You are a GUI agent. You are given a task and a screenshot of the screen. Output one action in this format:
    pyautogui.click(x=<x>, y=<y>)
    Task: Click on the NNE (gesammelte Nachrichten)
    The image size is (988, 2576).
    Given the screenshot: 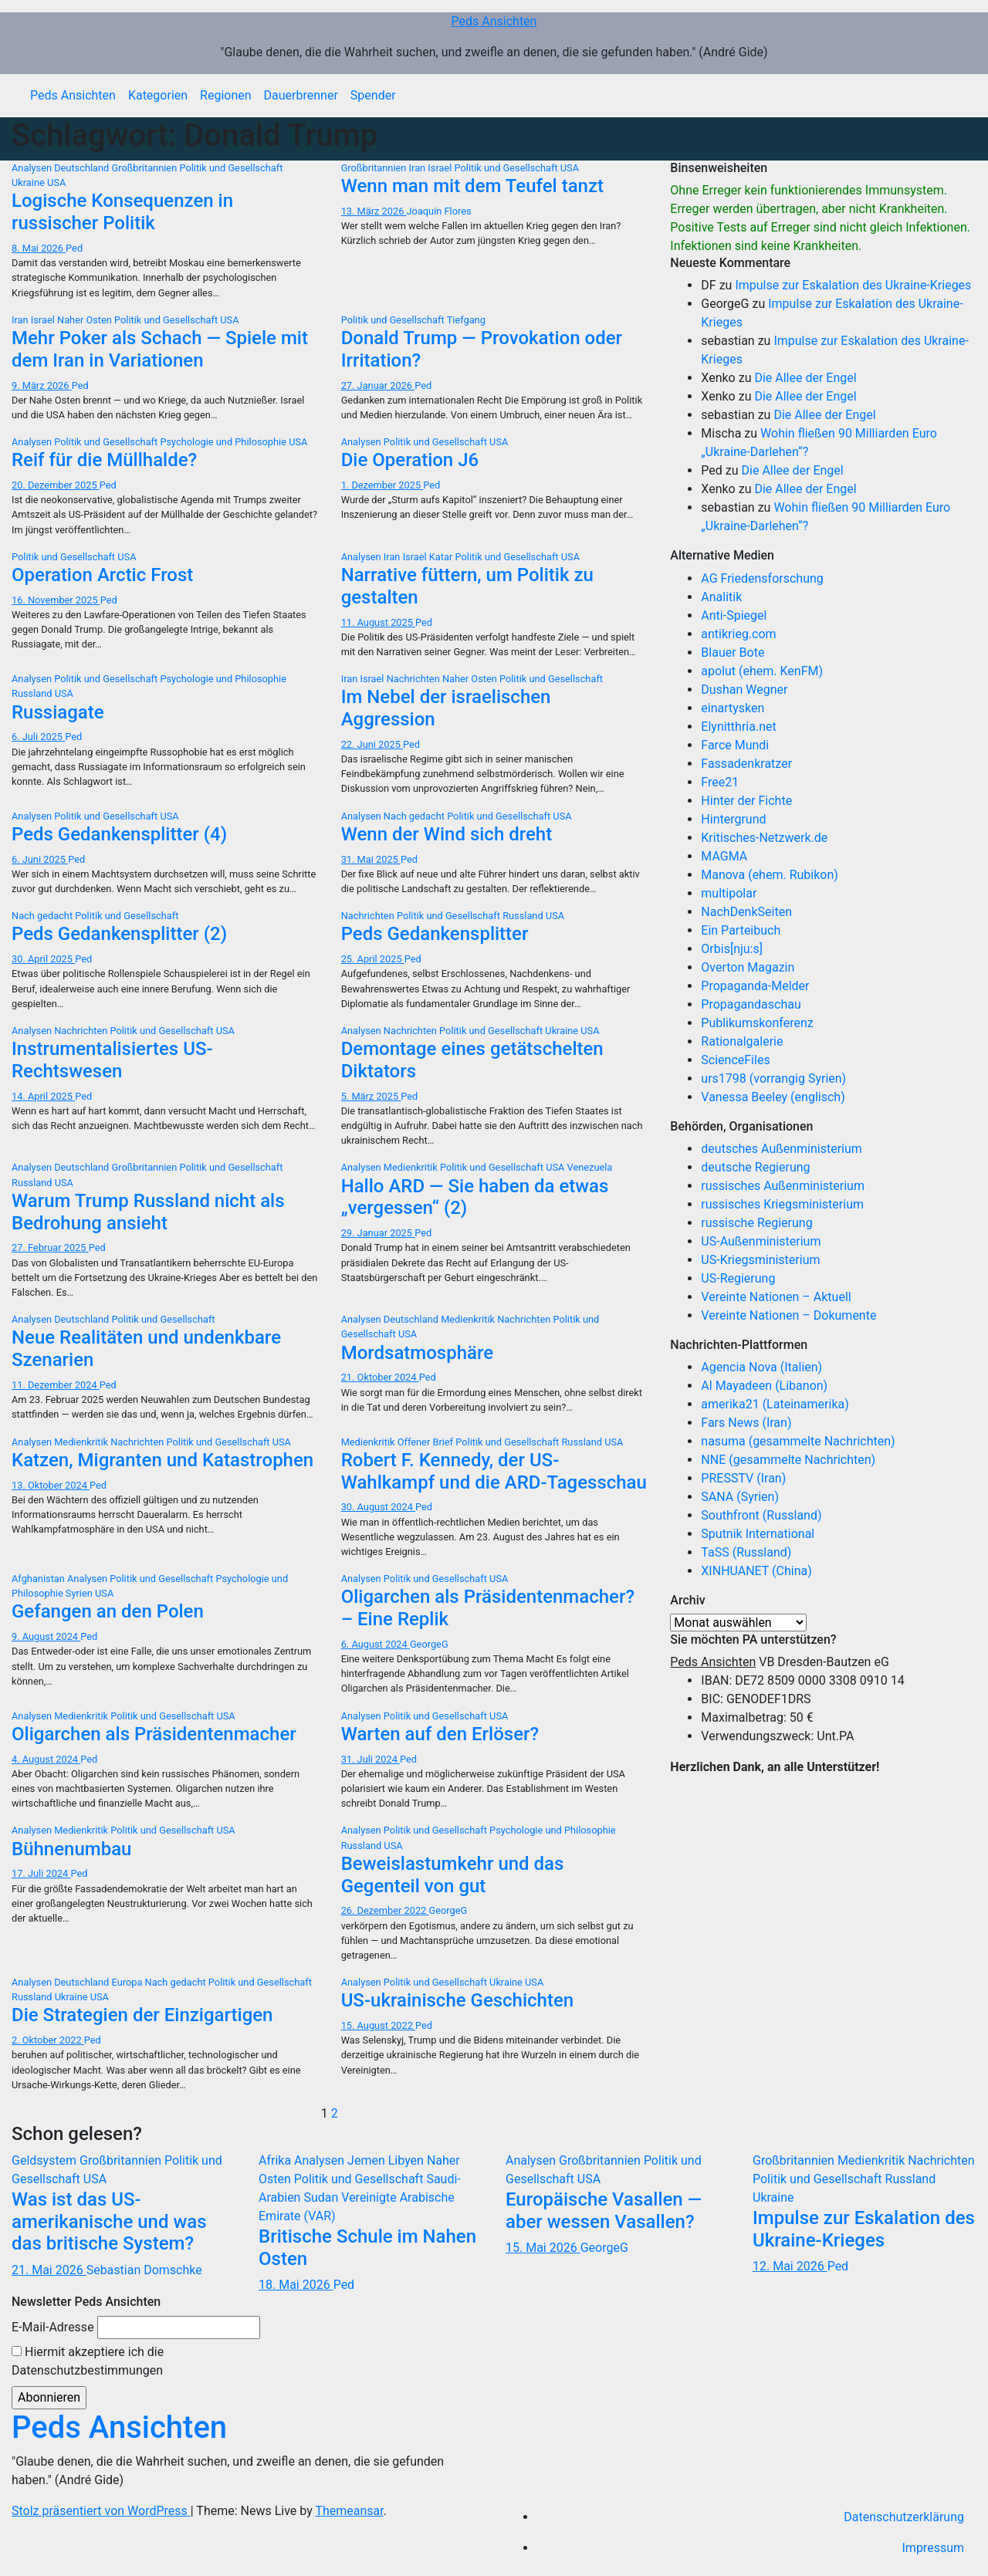 What is the action you would take?
    pyautogui.click(x=788, y=1459)
    